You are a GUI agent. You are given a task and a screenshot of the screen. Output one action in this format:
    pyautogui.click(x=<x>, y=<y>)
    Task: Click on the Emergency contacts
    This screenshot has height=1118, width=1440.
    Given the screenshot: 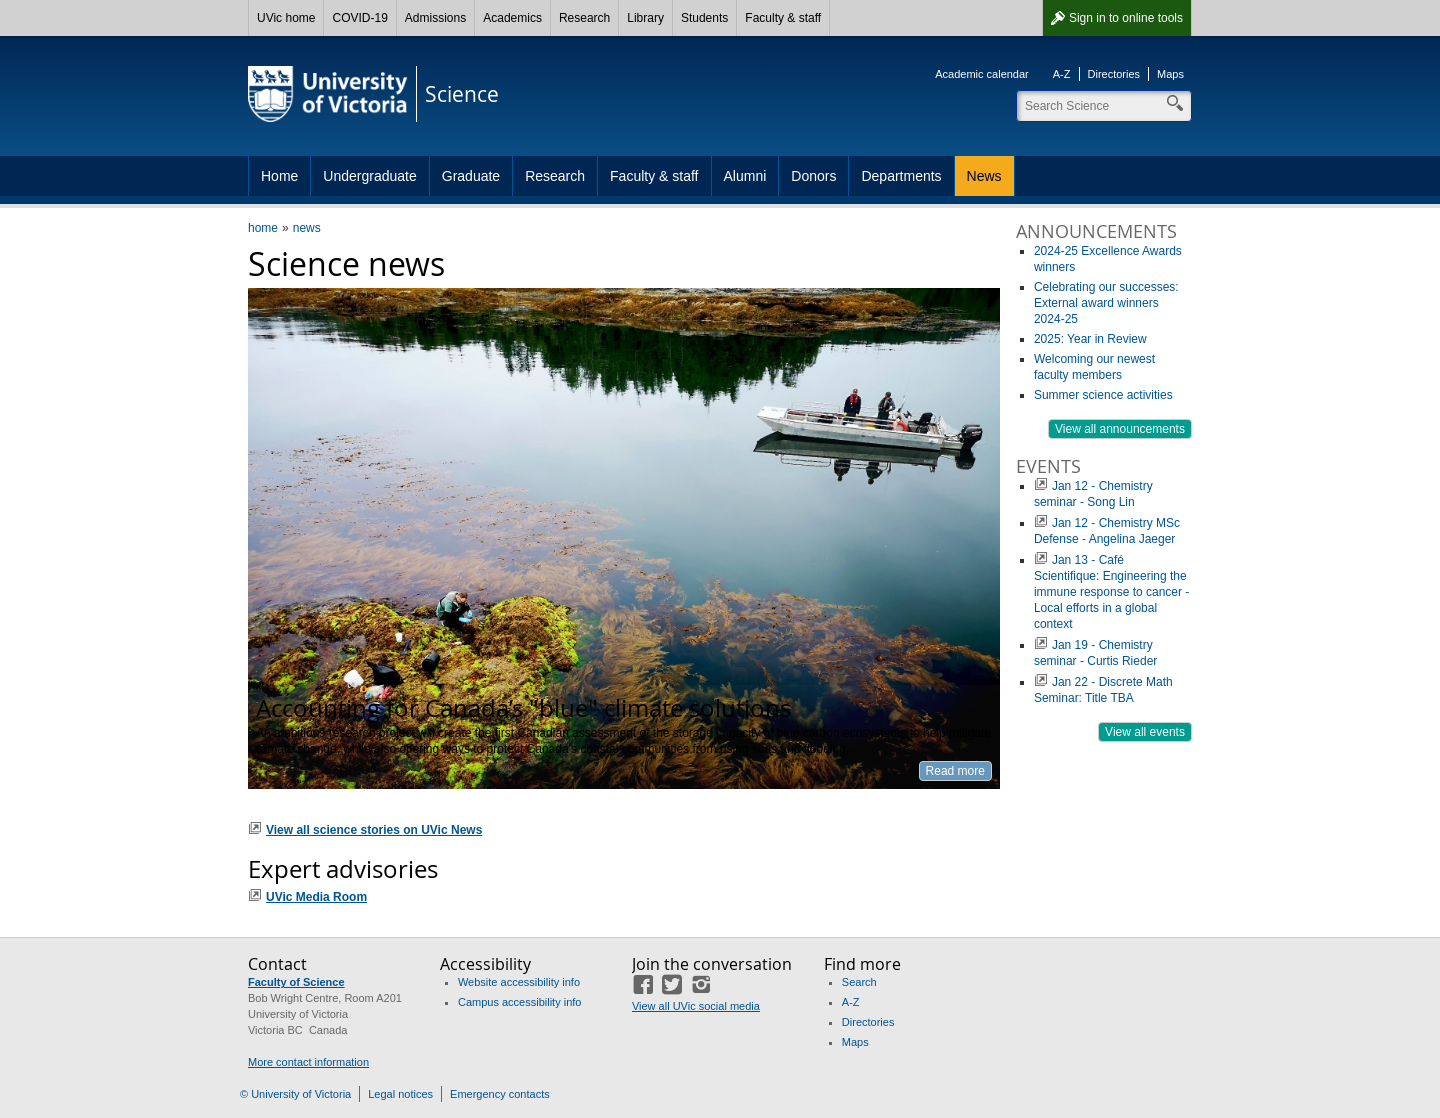 What is the action you would take?
    pyautogui.click(x=500, y=1094)
    